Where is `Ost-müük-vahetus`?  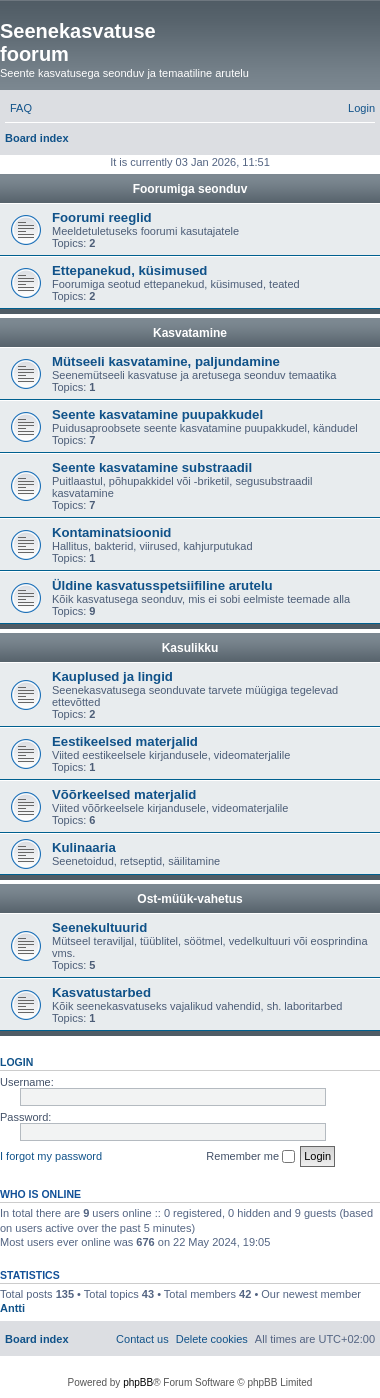
Ost-müük-vahetus is located at coordinates (189, 899).